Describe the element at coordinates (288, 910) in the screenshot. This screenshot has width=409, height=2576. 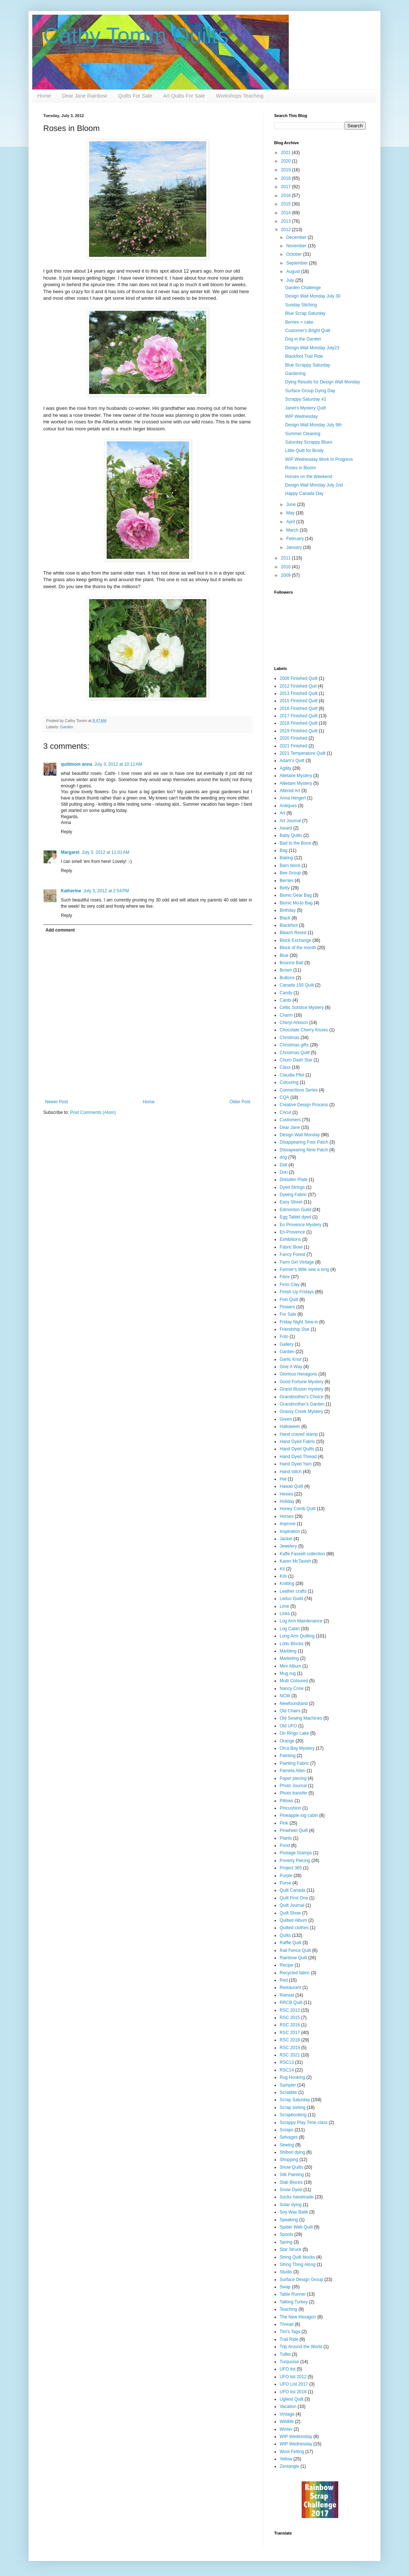
I see `Birthday` at that location.